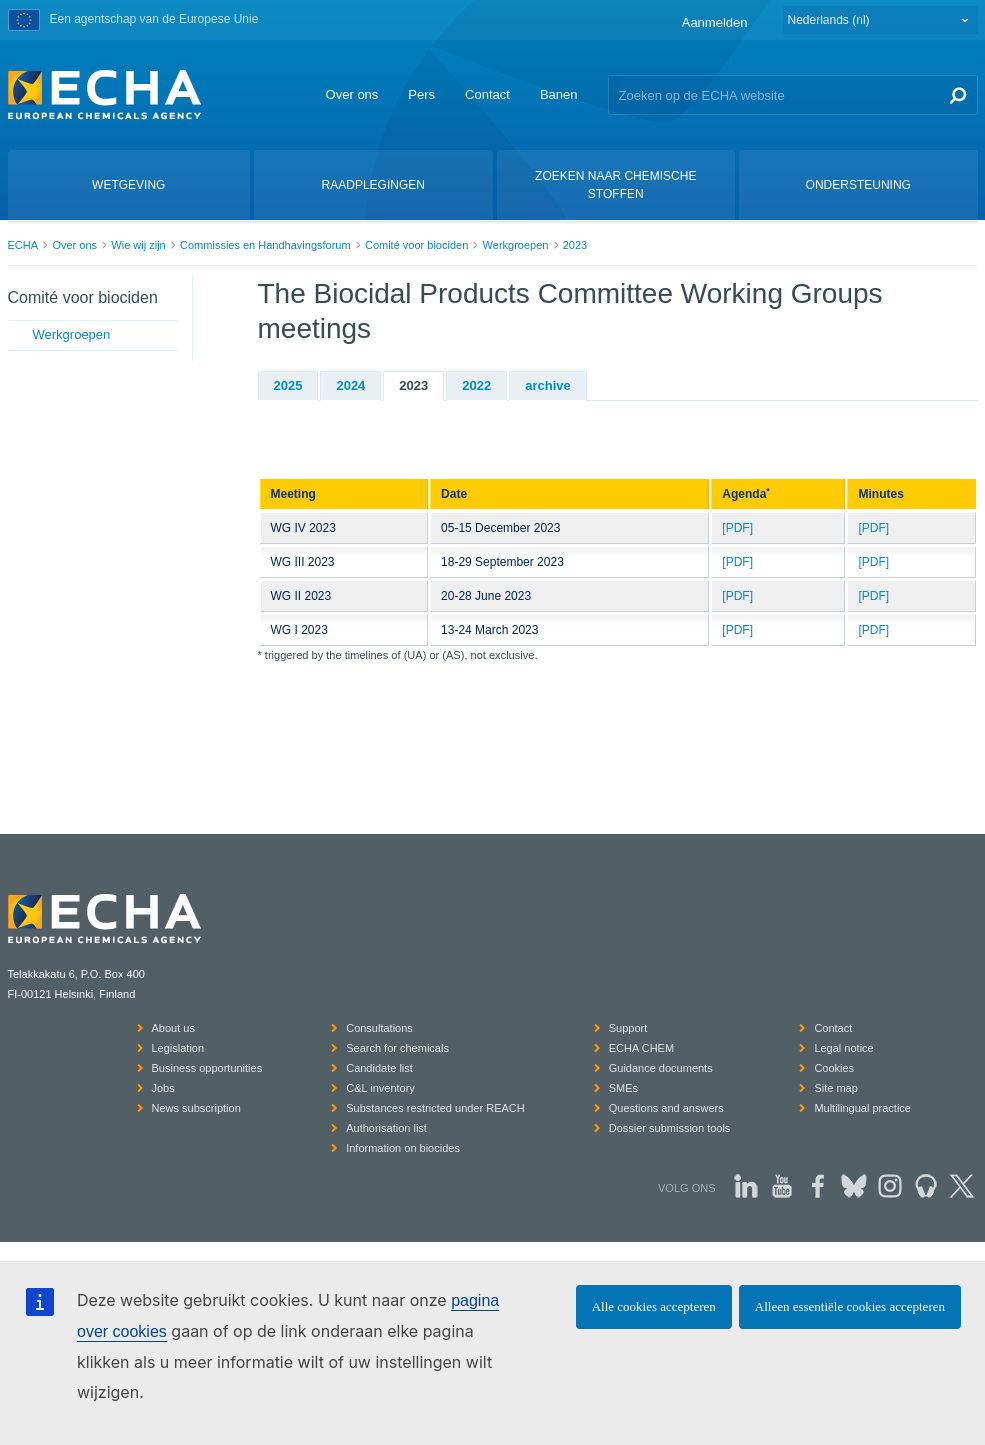 The image size is (985, 1445). What do you see at coordinates (843, 1048) in the screenshot?
I see `Legal notice` at bounding box center [843, 1048].